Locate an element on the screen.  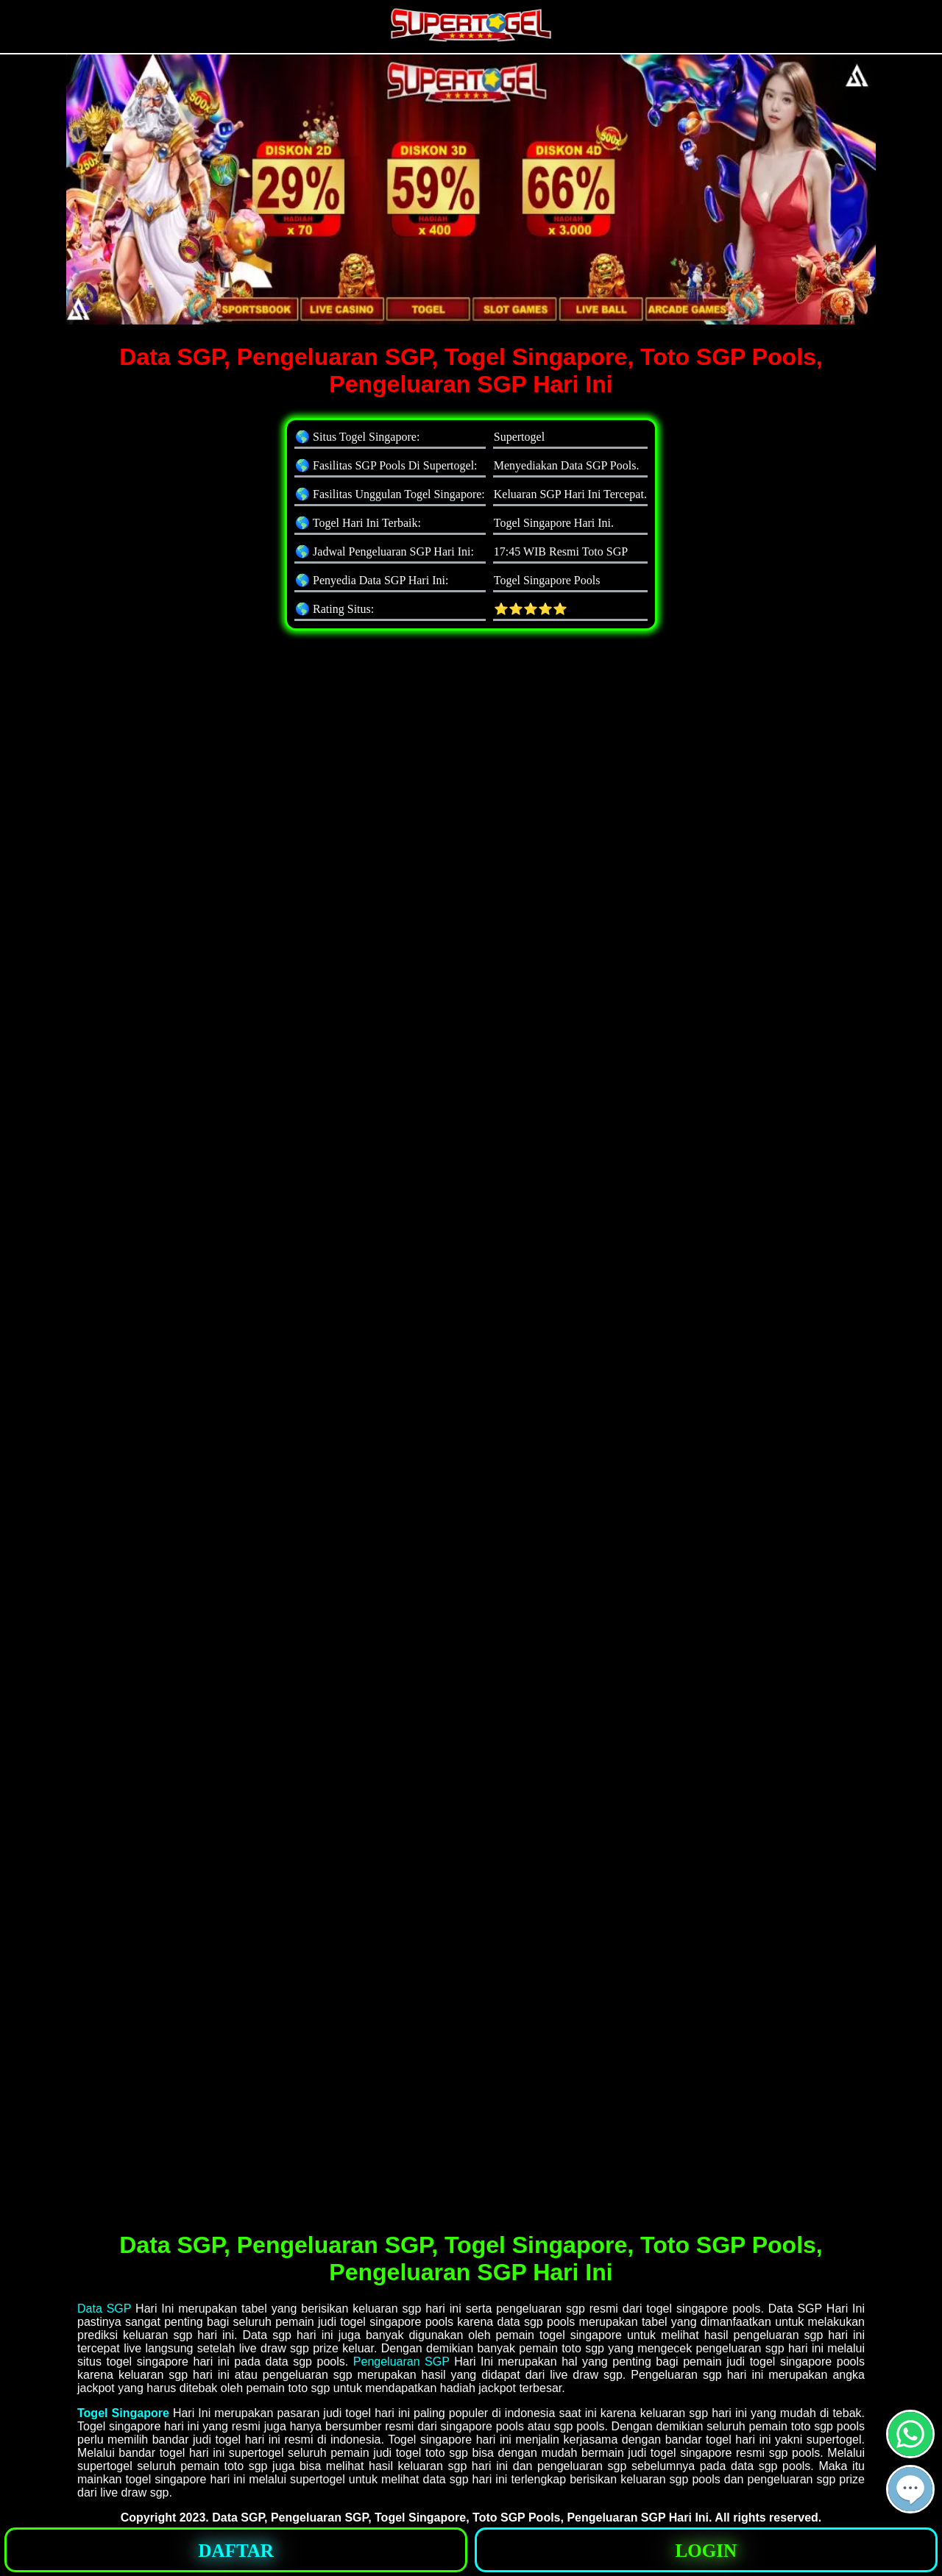
Togel Singapore is located at coordinates (123, 2413).